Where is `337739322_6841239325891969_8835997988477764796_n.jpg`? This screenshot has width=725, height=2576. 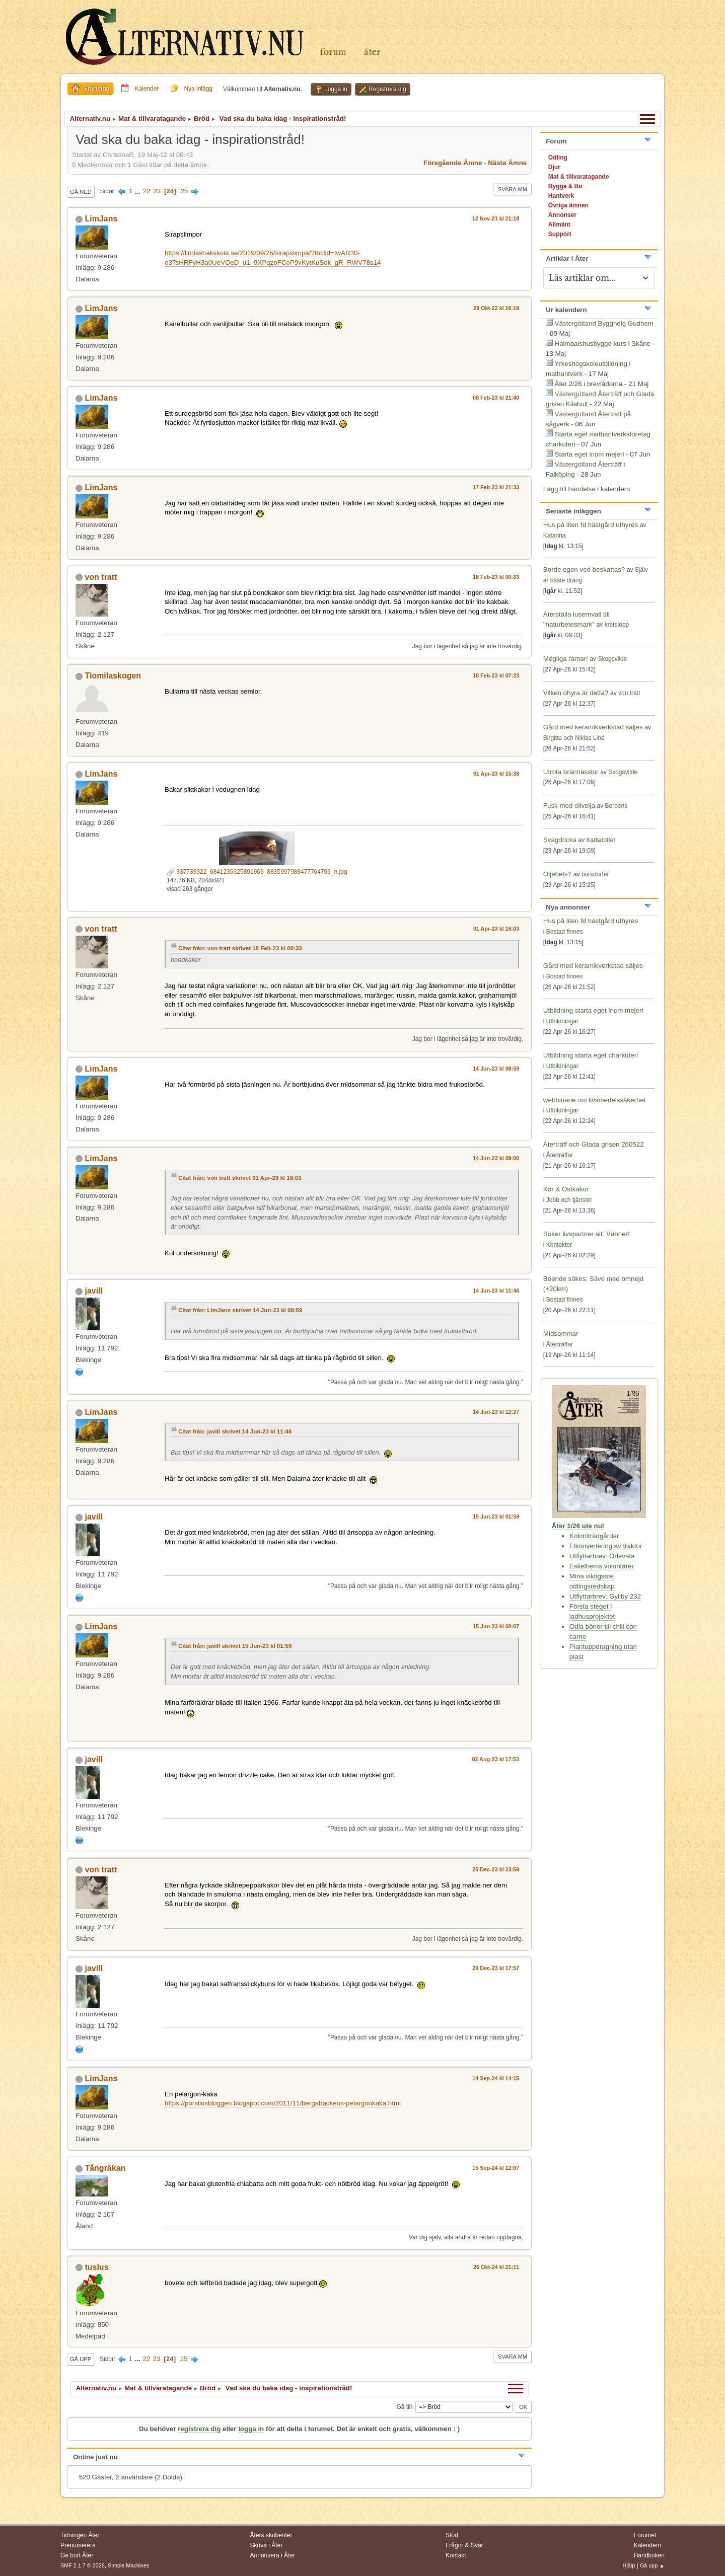
337739322_6841239325891969_8835997988477764796_n.jpg is located at coordinates (257, 871).